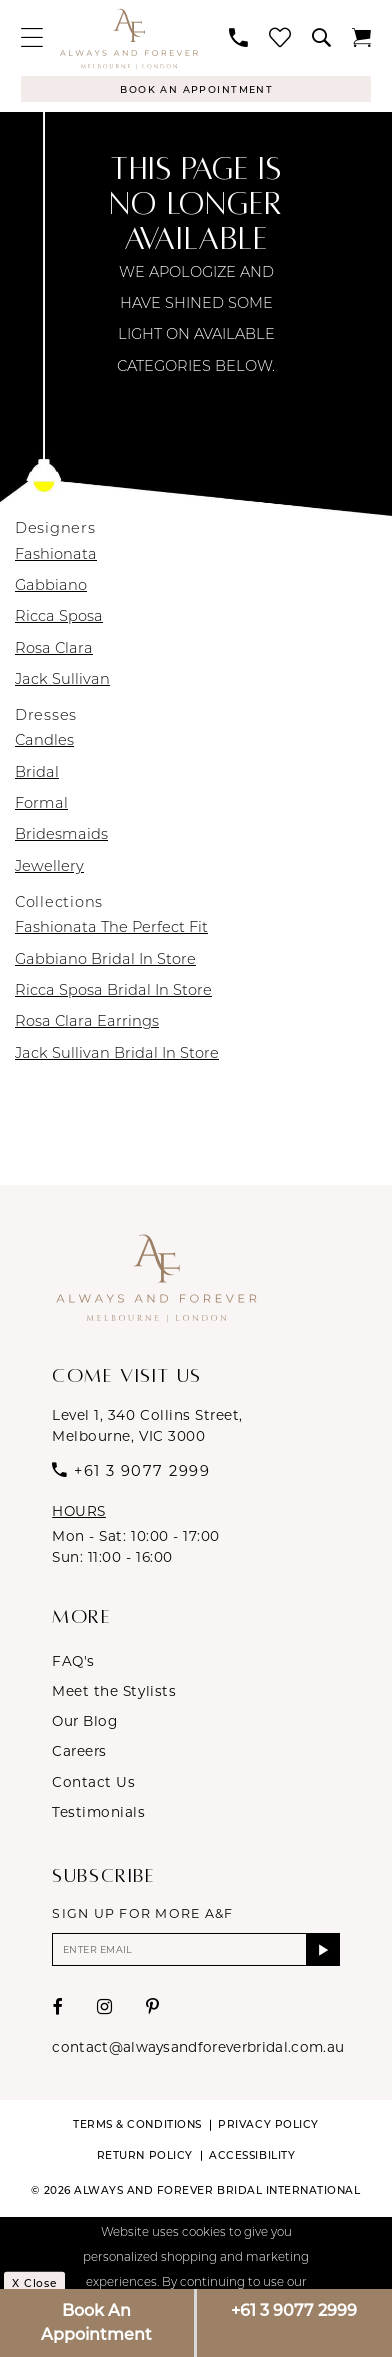  Describe the element at coordinates (128, 38) in the screenshot. I see `[Always & Forever Bridal]` at that location.